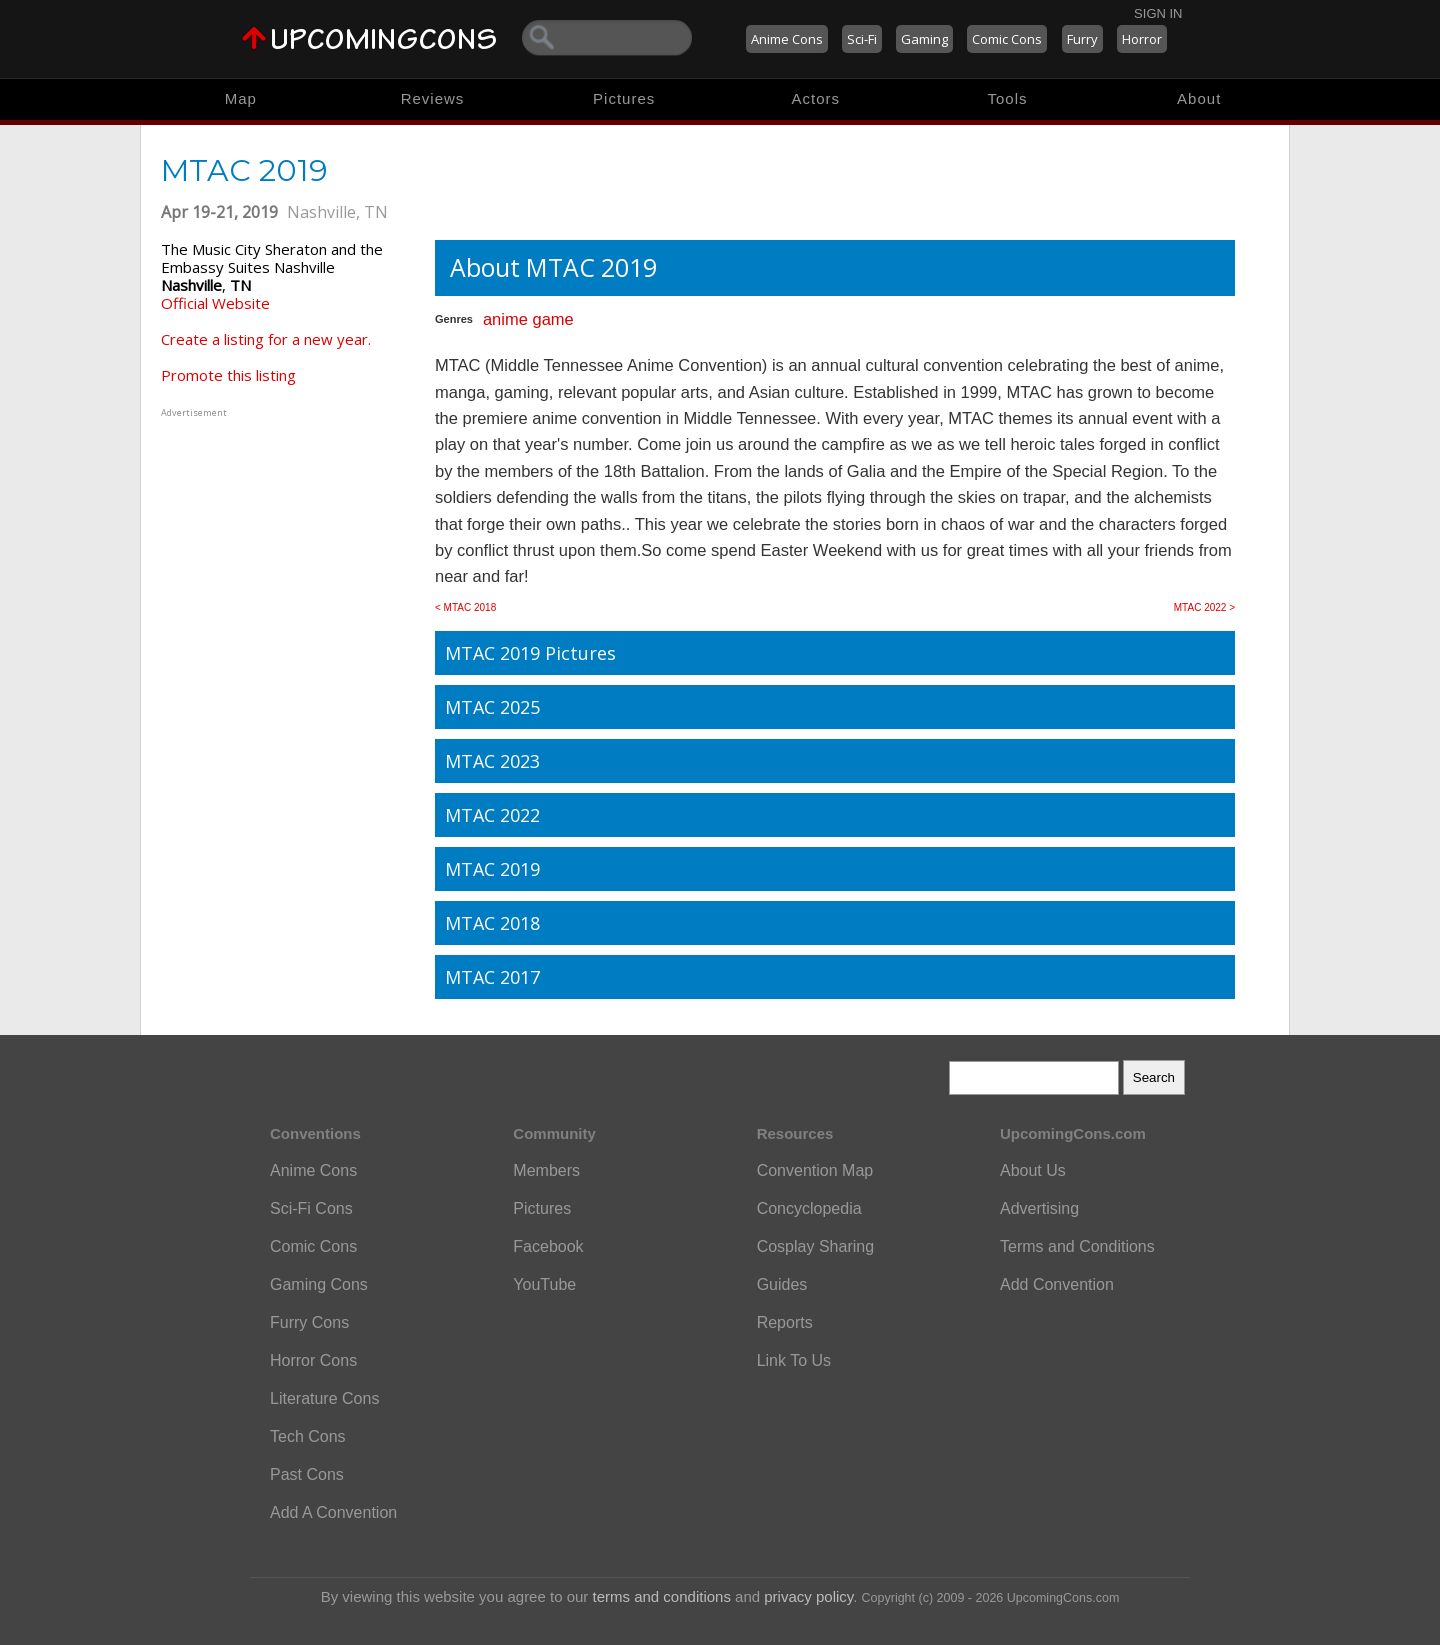 The width and height of the screenshot is (1440, 1645). What do you see at coordinates (492, 761) in the screenshot?
I see `MTAC 2023` at bounding box center [492, 761].